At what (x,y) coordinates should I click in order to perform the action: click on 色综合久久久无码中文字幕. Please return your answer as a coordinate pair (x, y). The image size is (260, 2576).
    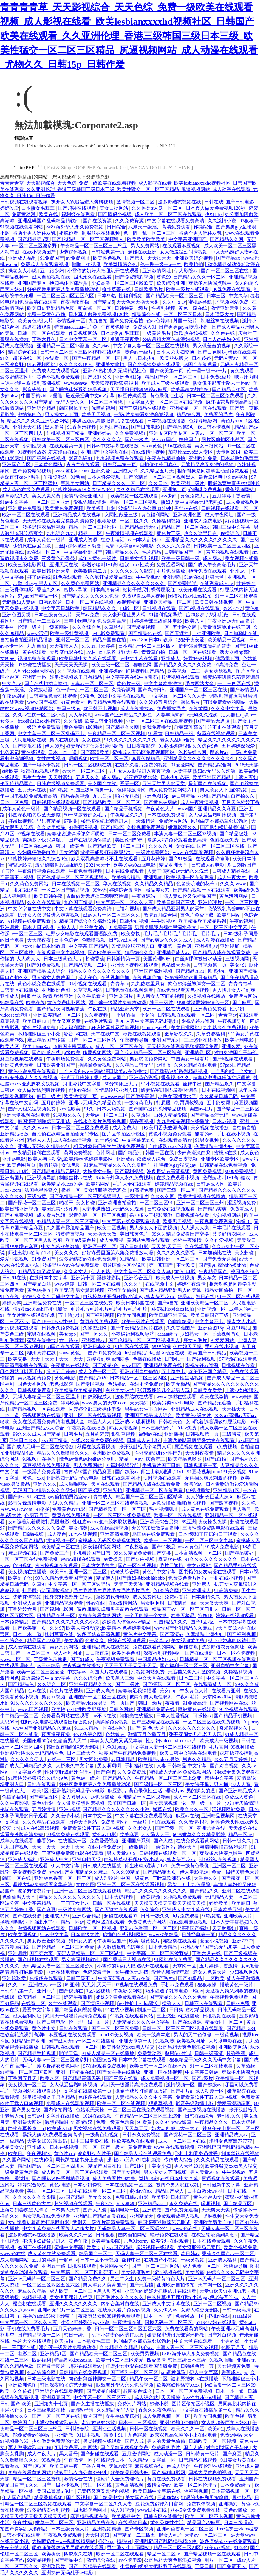
    Looking at the image, I should click on (51, 1296).